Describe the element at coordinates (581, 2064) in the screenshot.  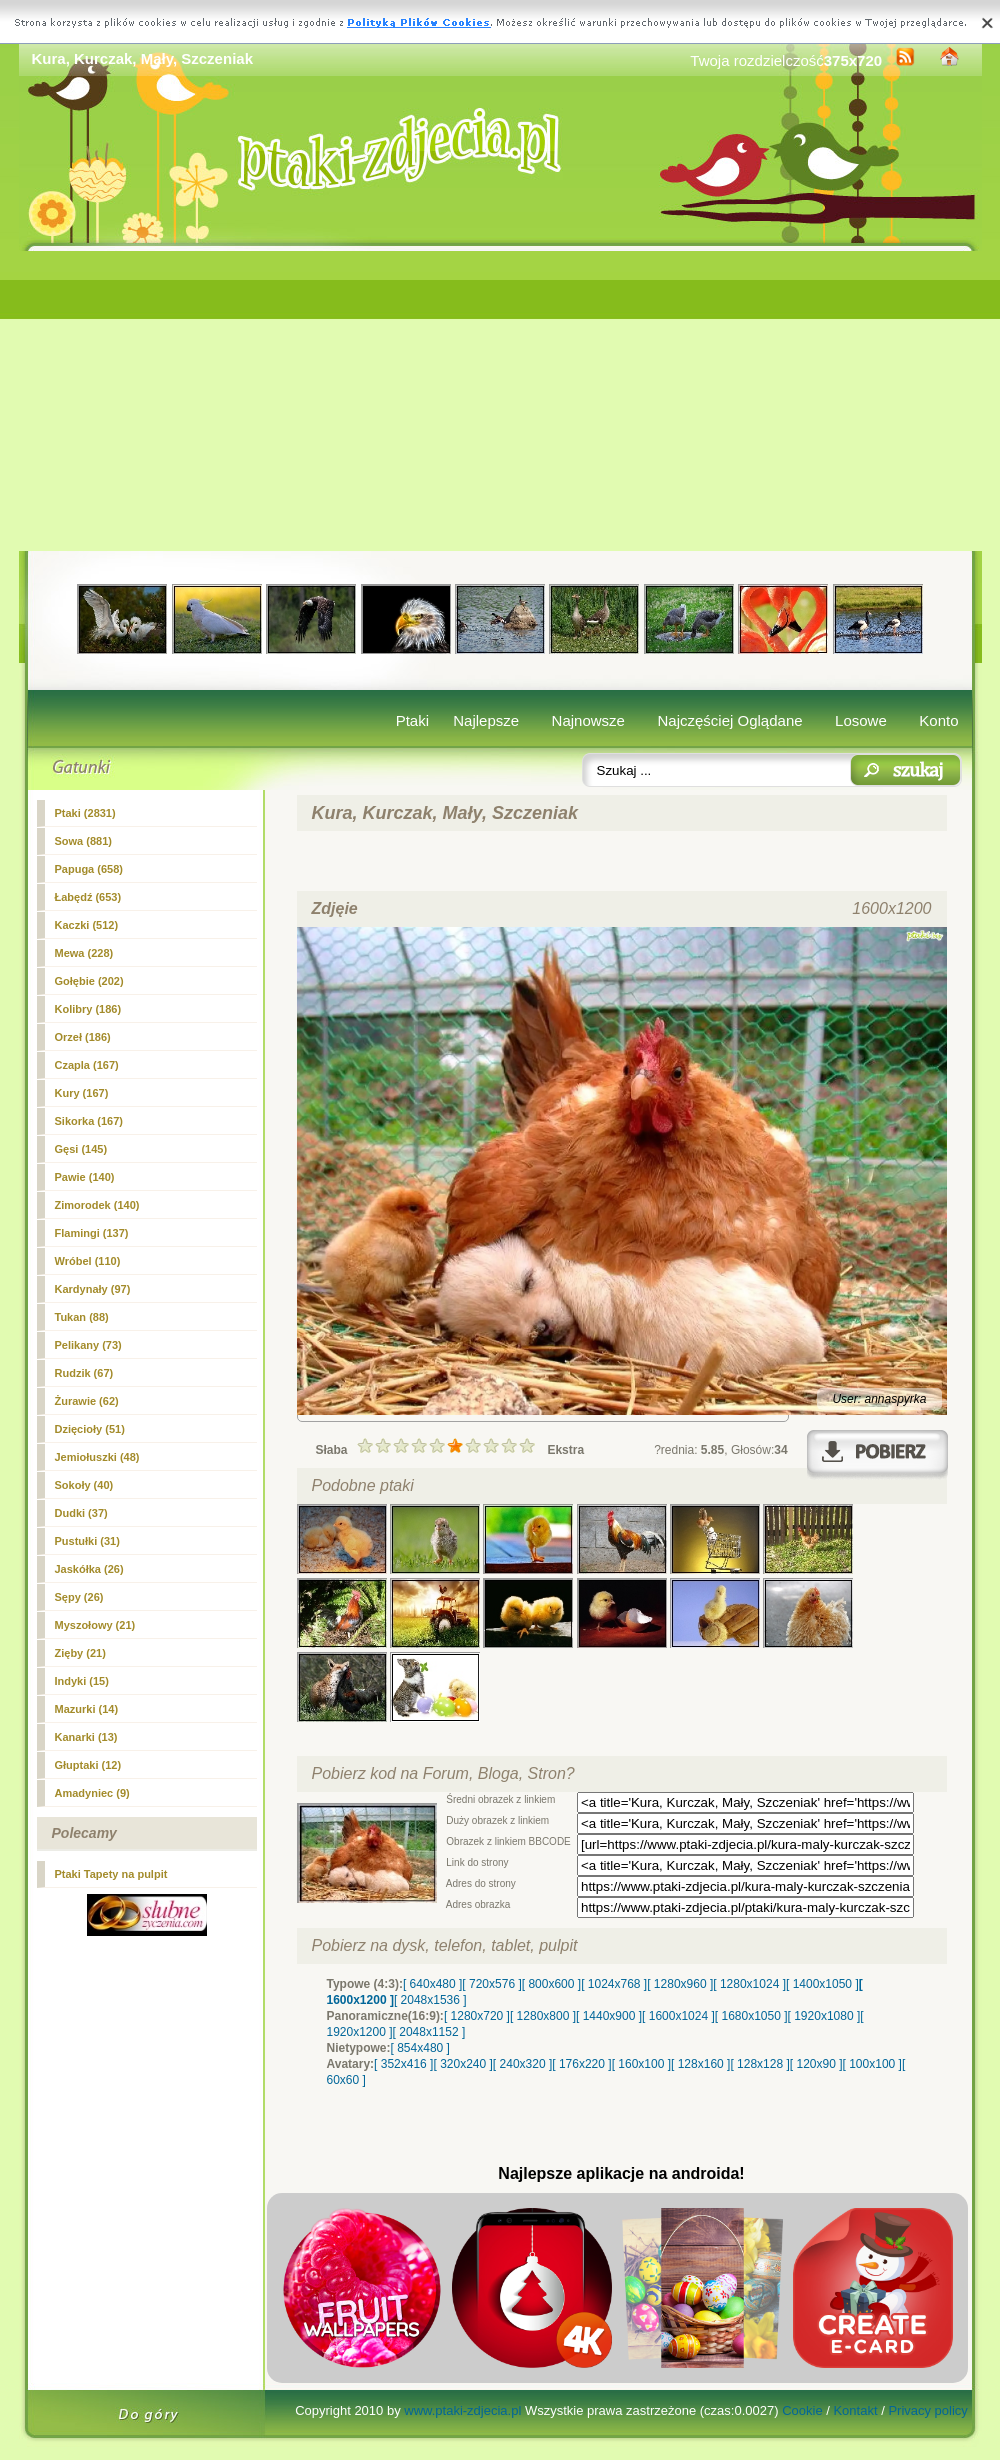
I see `[ 176x220 ]` at that location.